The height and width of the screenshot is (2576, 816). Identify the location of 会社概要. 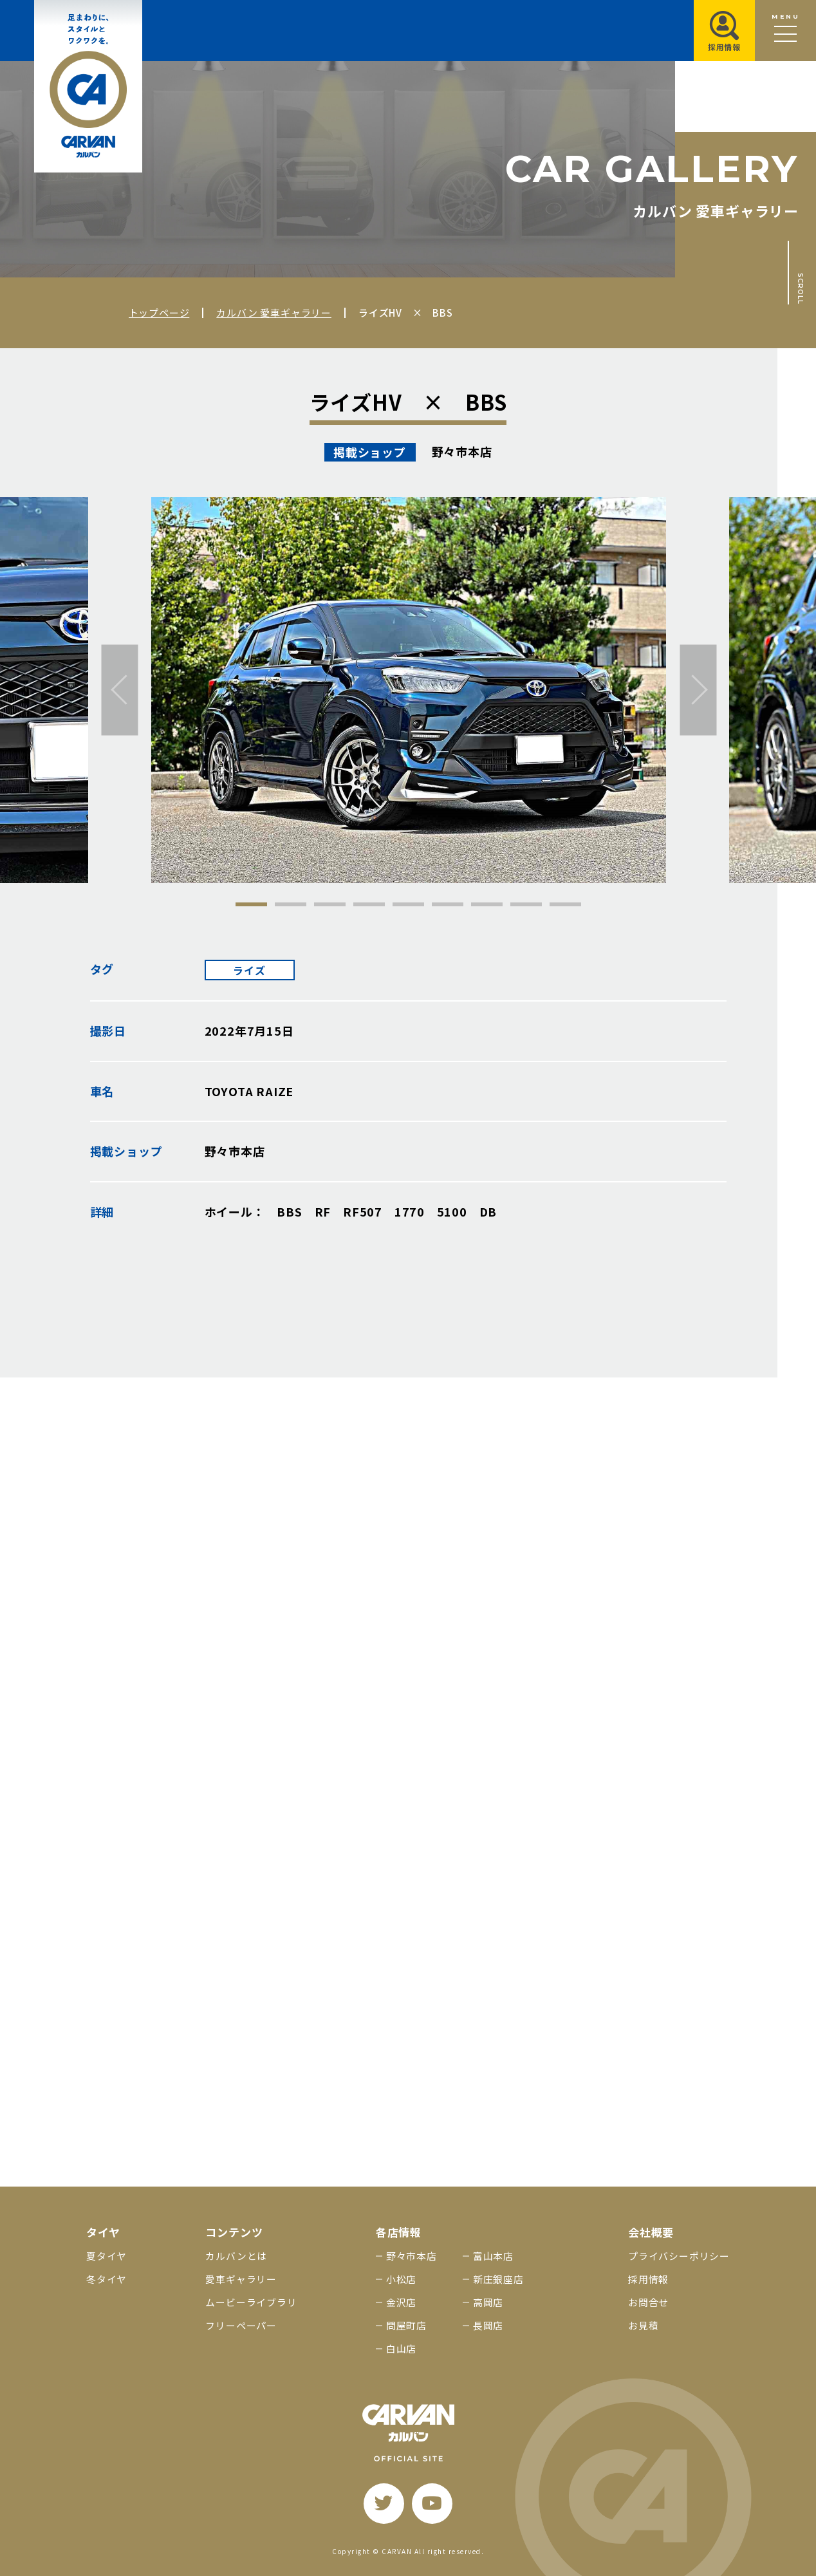
(651, 2232).